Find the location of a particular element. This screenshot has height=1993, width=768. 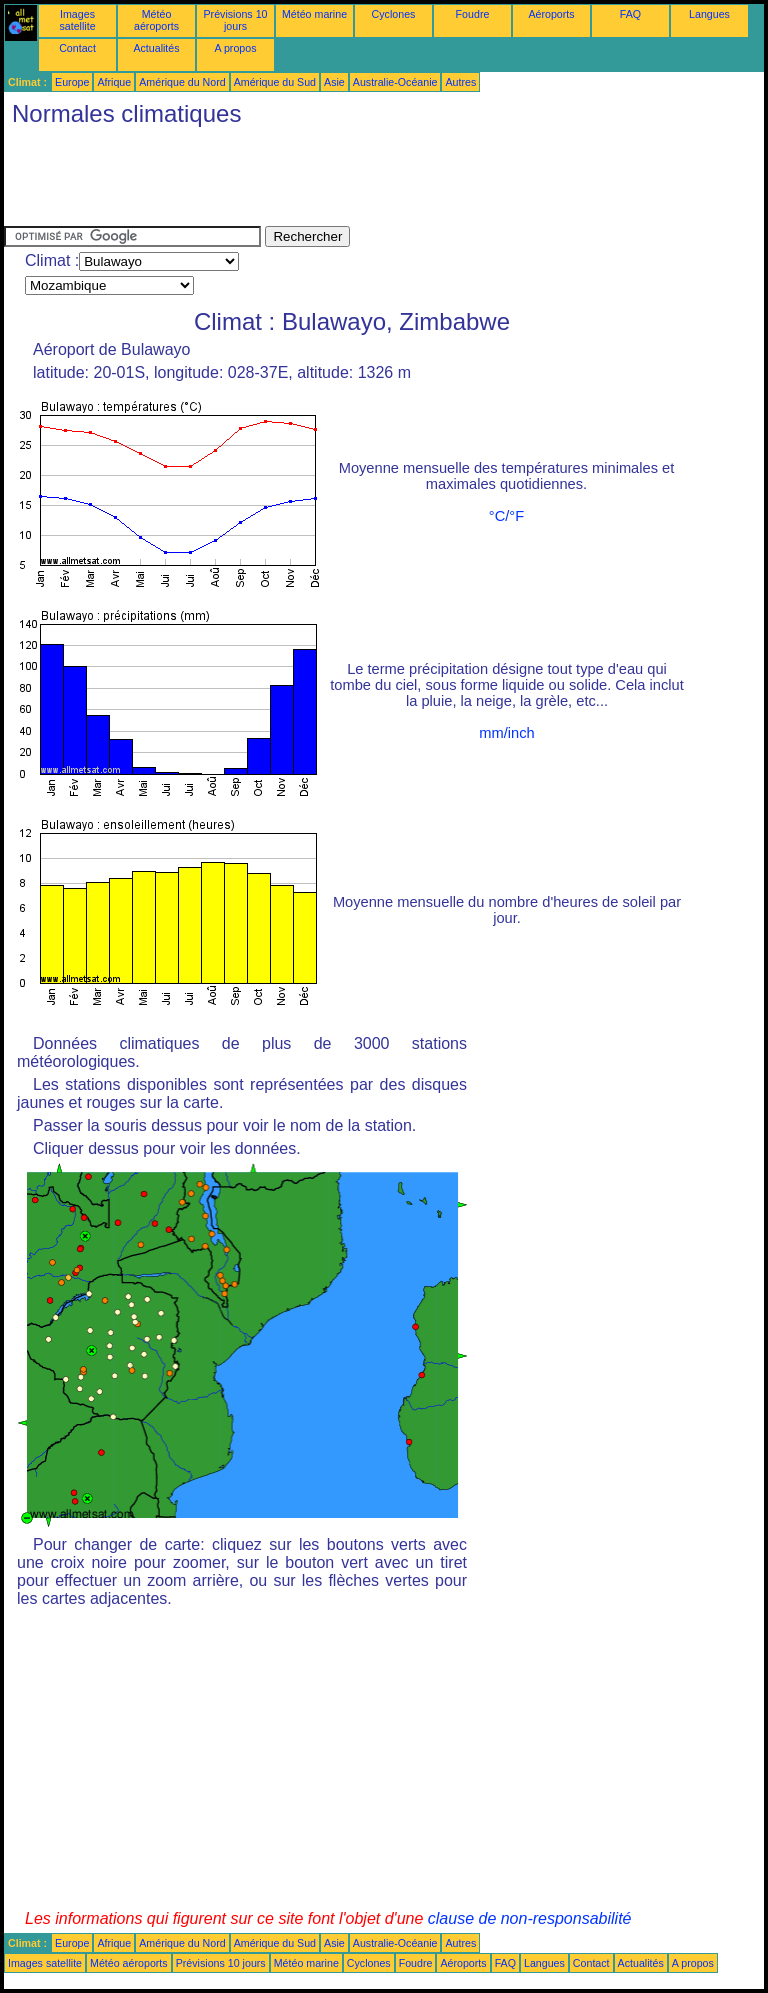

Contact is located at coordinates (77, 48).